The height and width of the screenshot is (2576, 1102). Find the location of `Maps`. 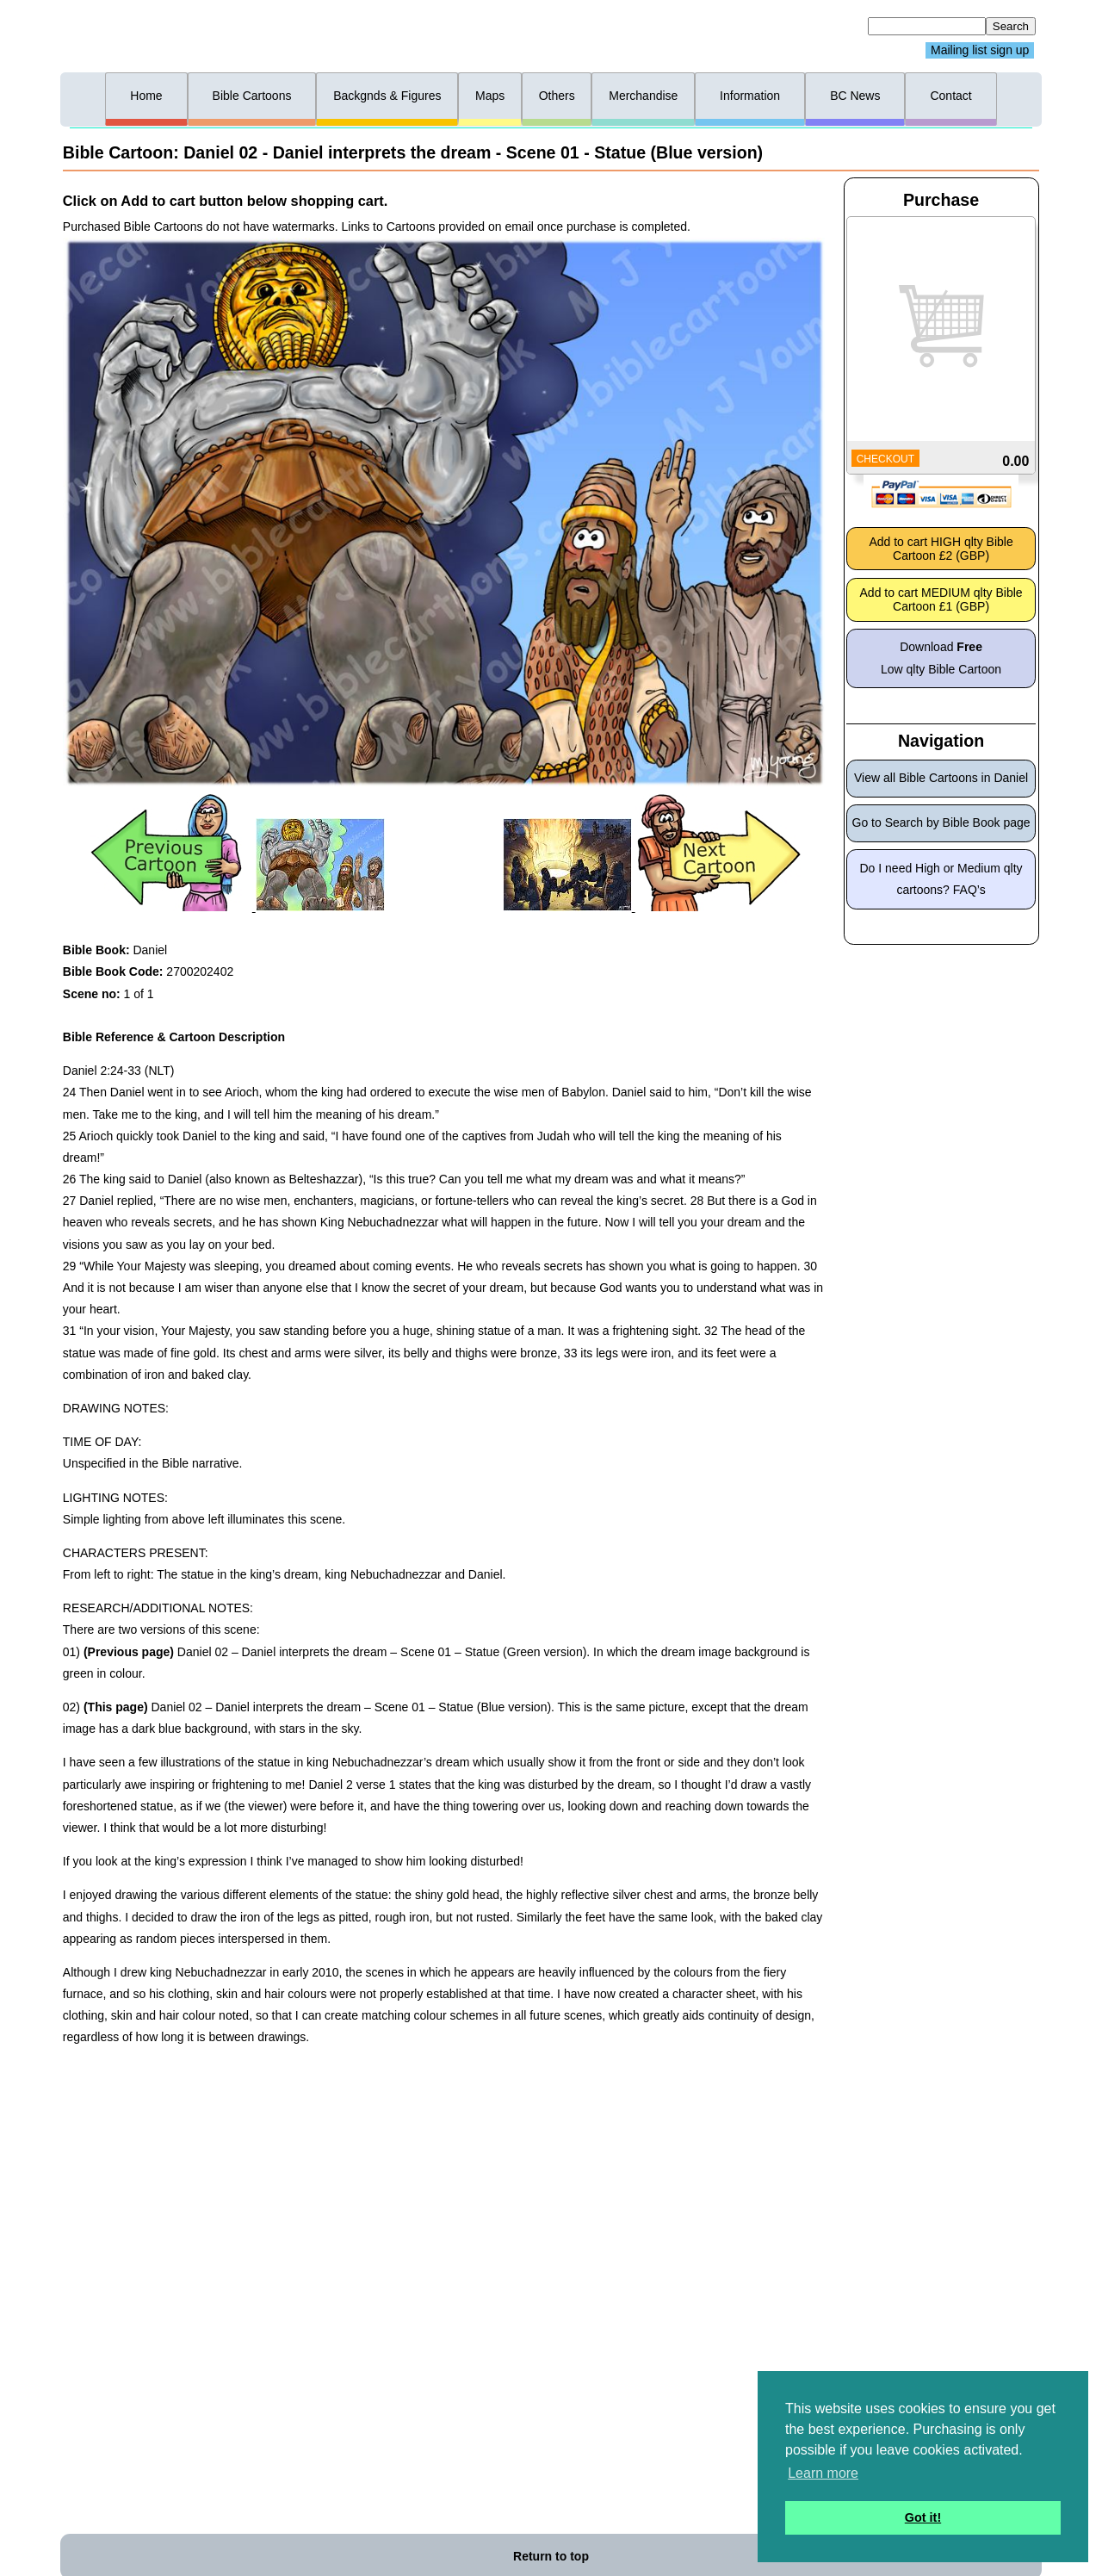

Maps is located at coordinates (490, 95).